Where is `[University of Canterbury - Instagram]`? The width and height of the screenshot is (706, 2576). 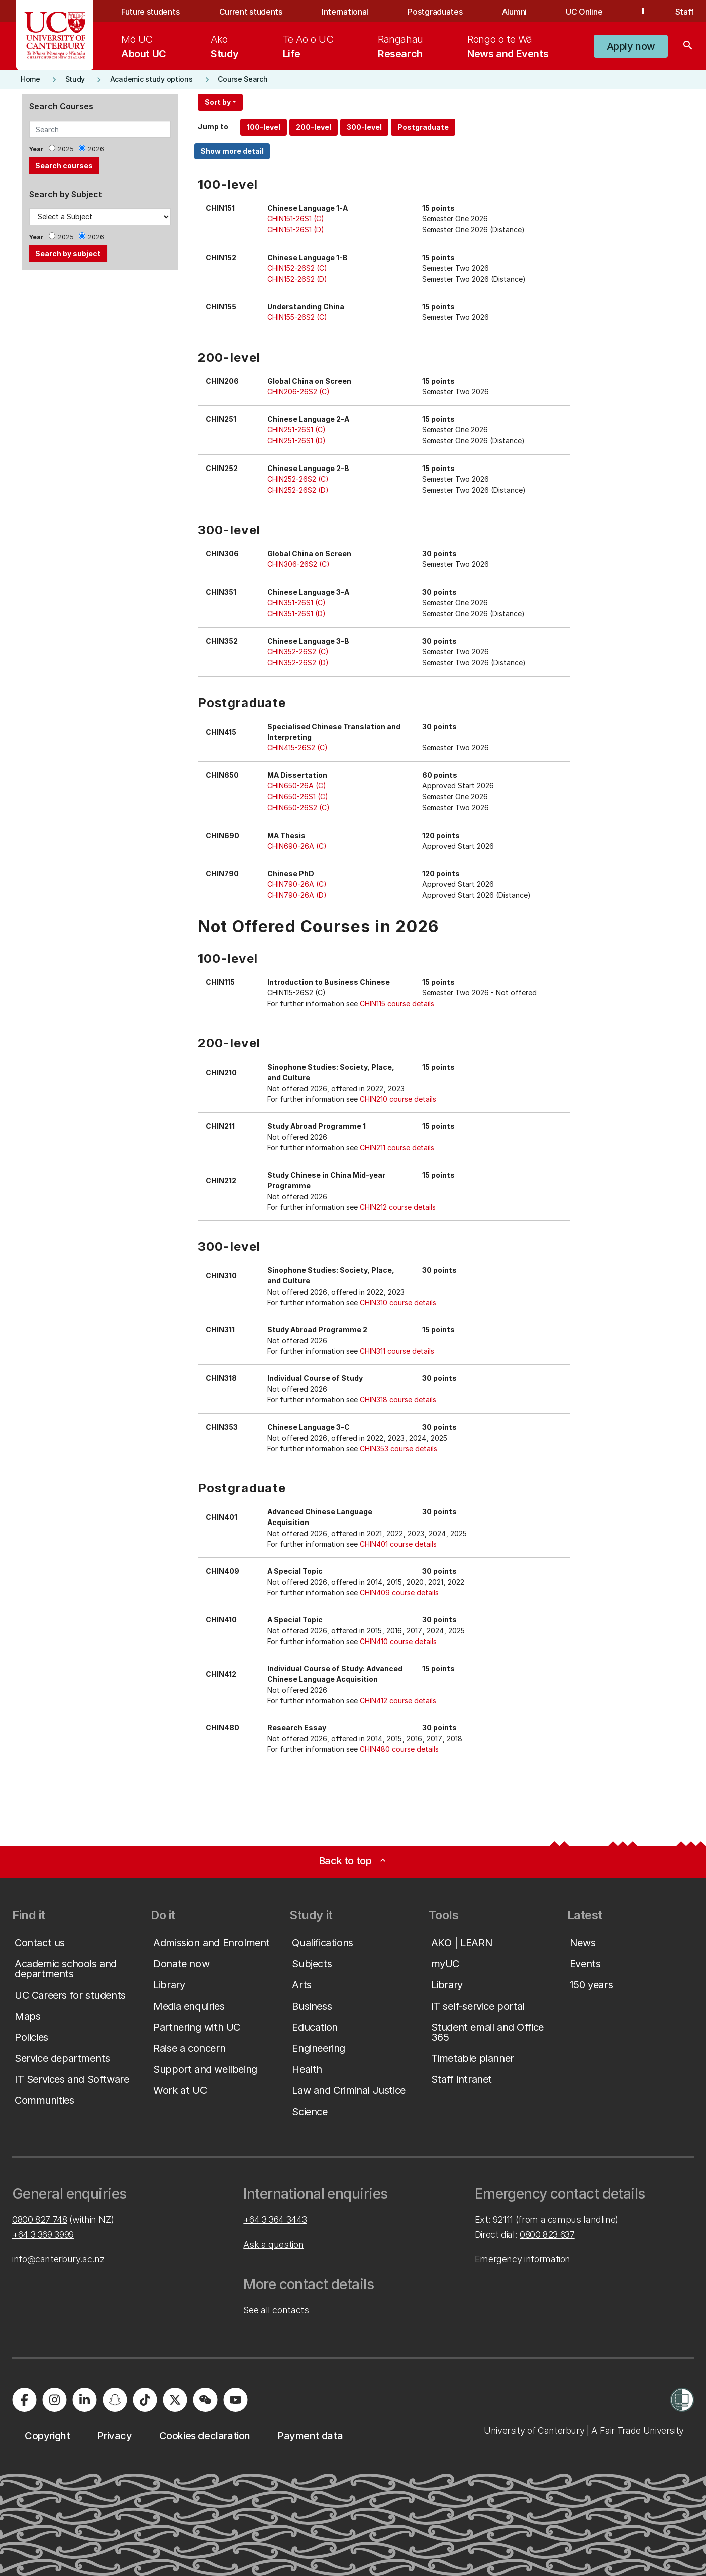 [University of Canterbury - Instagram] is located at coordinates (54, 2400).